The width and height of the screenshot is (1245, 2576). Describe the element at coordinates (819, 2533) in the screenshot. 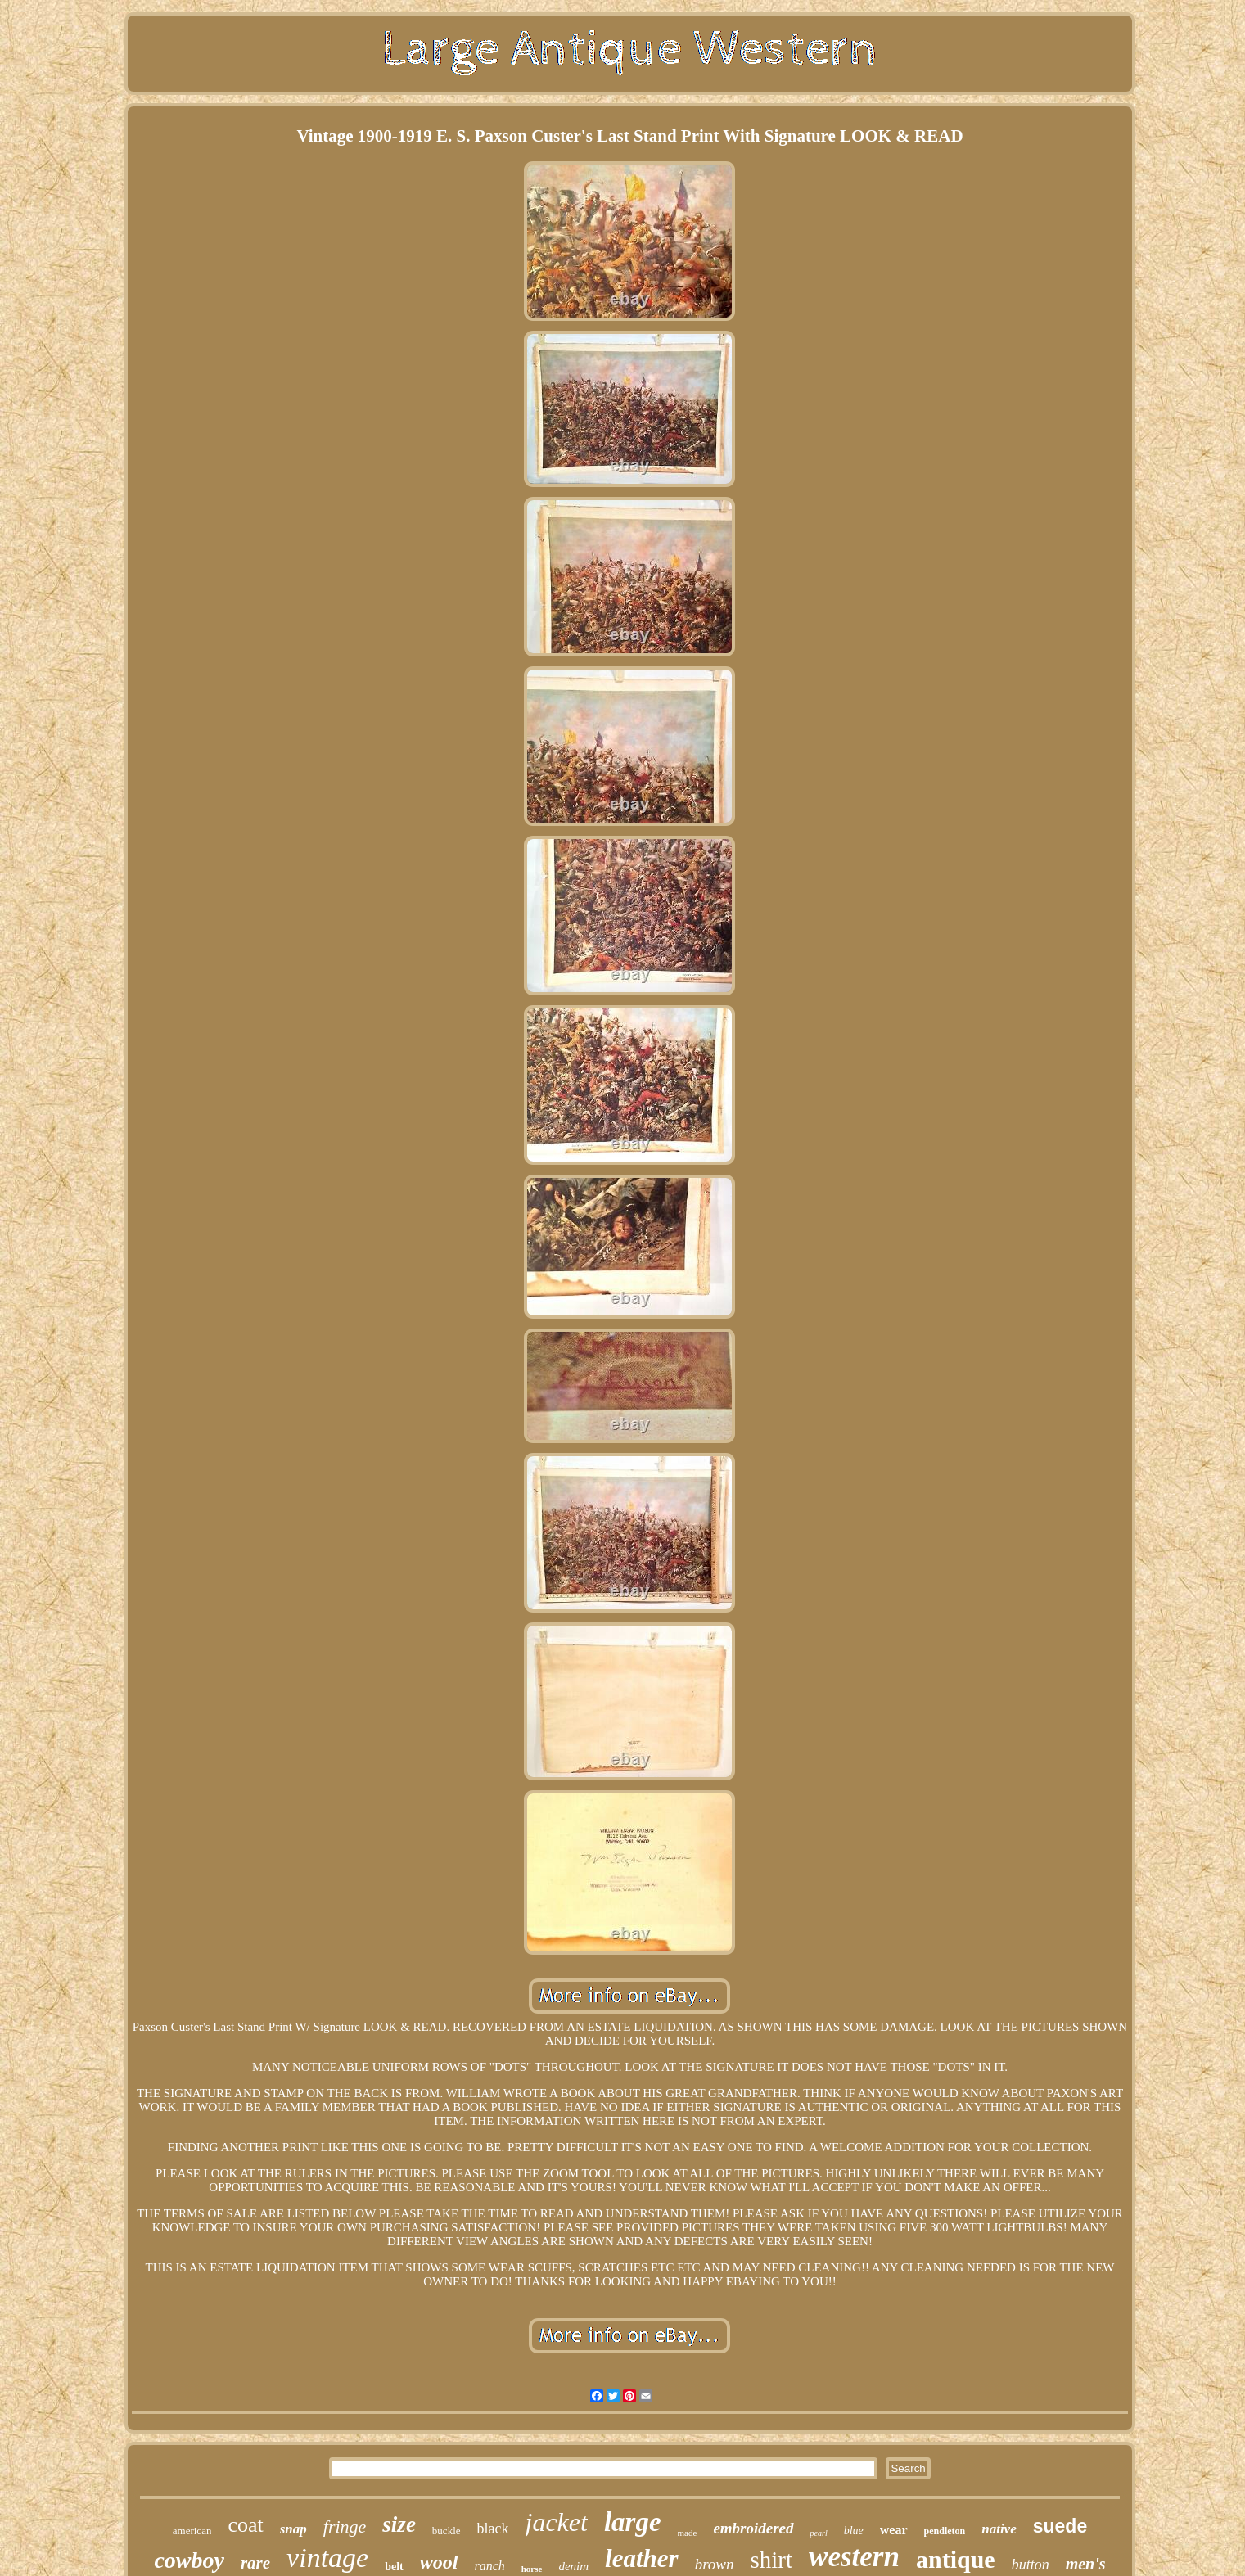

I see `pearl` at that location.